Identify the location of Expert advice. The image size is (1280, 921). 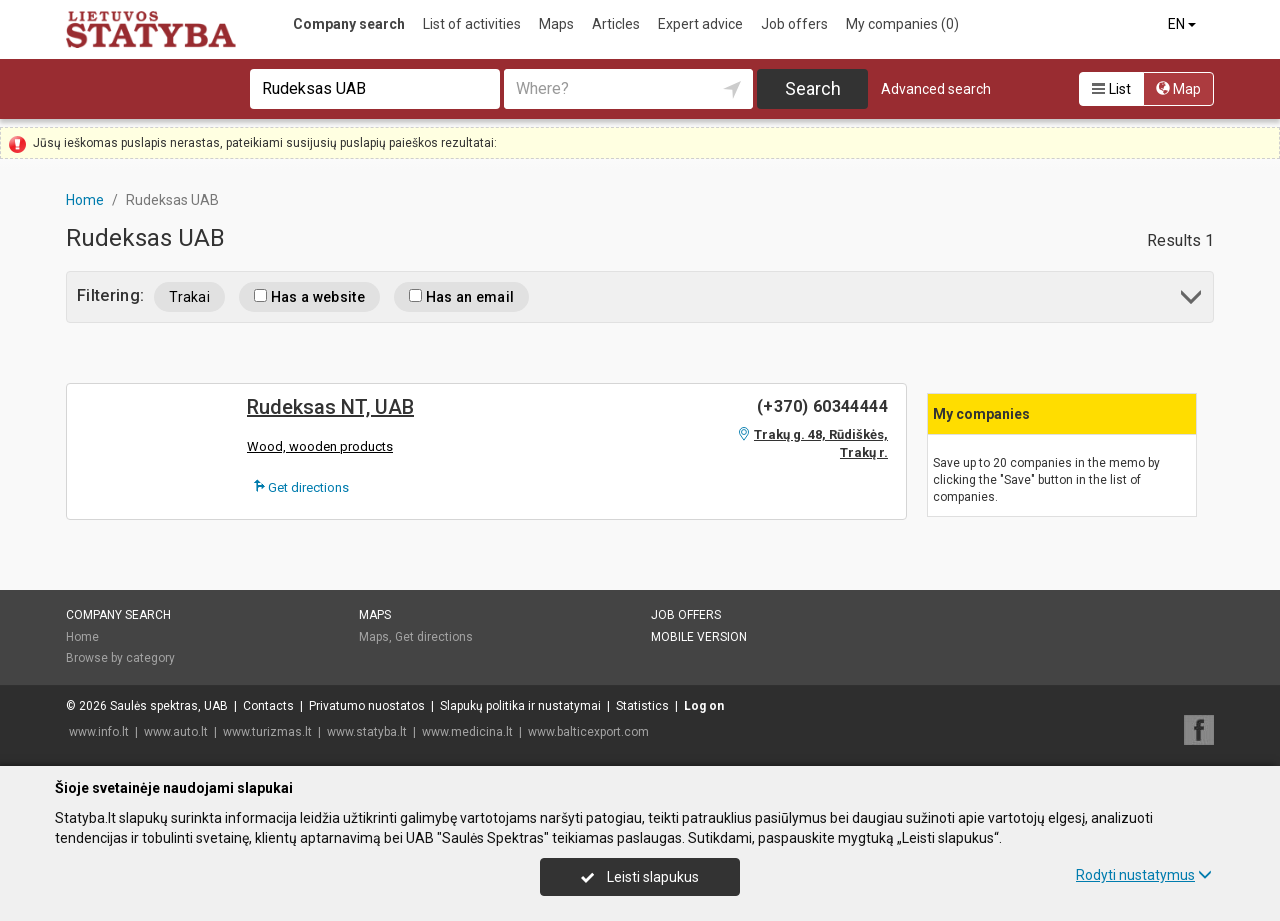
(700, 24).